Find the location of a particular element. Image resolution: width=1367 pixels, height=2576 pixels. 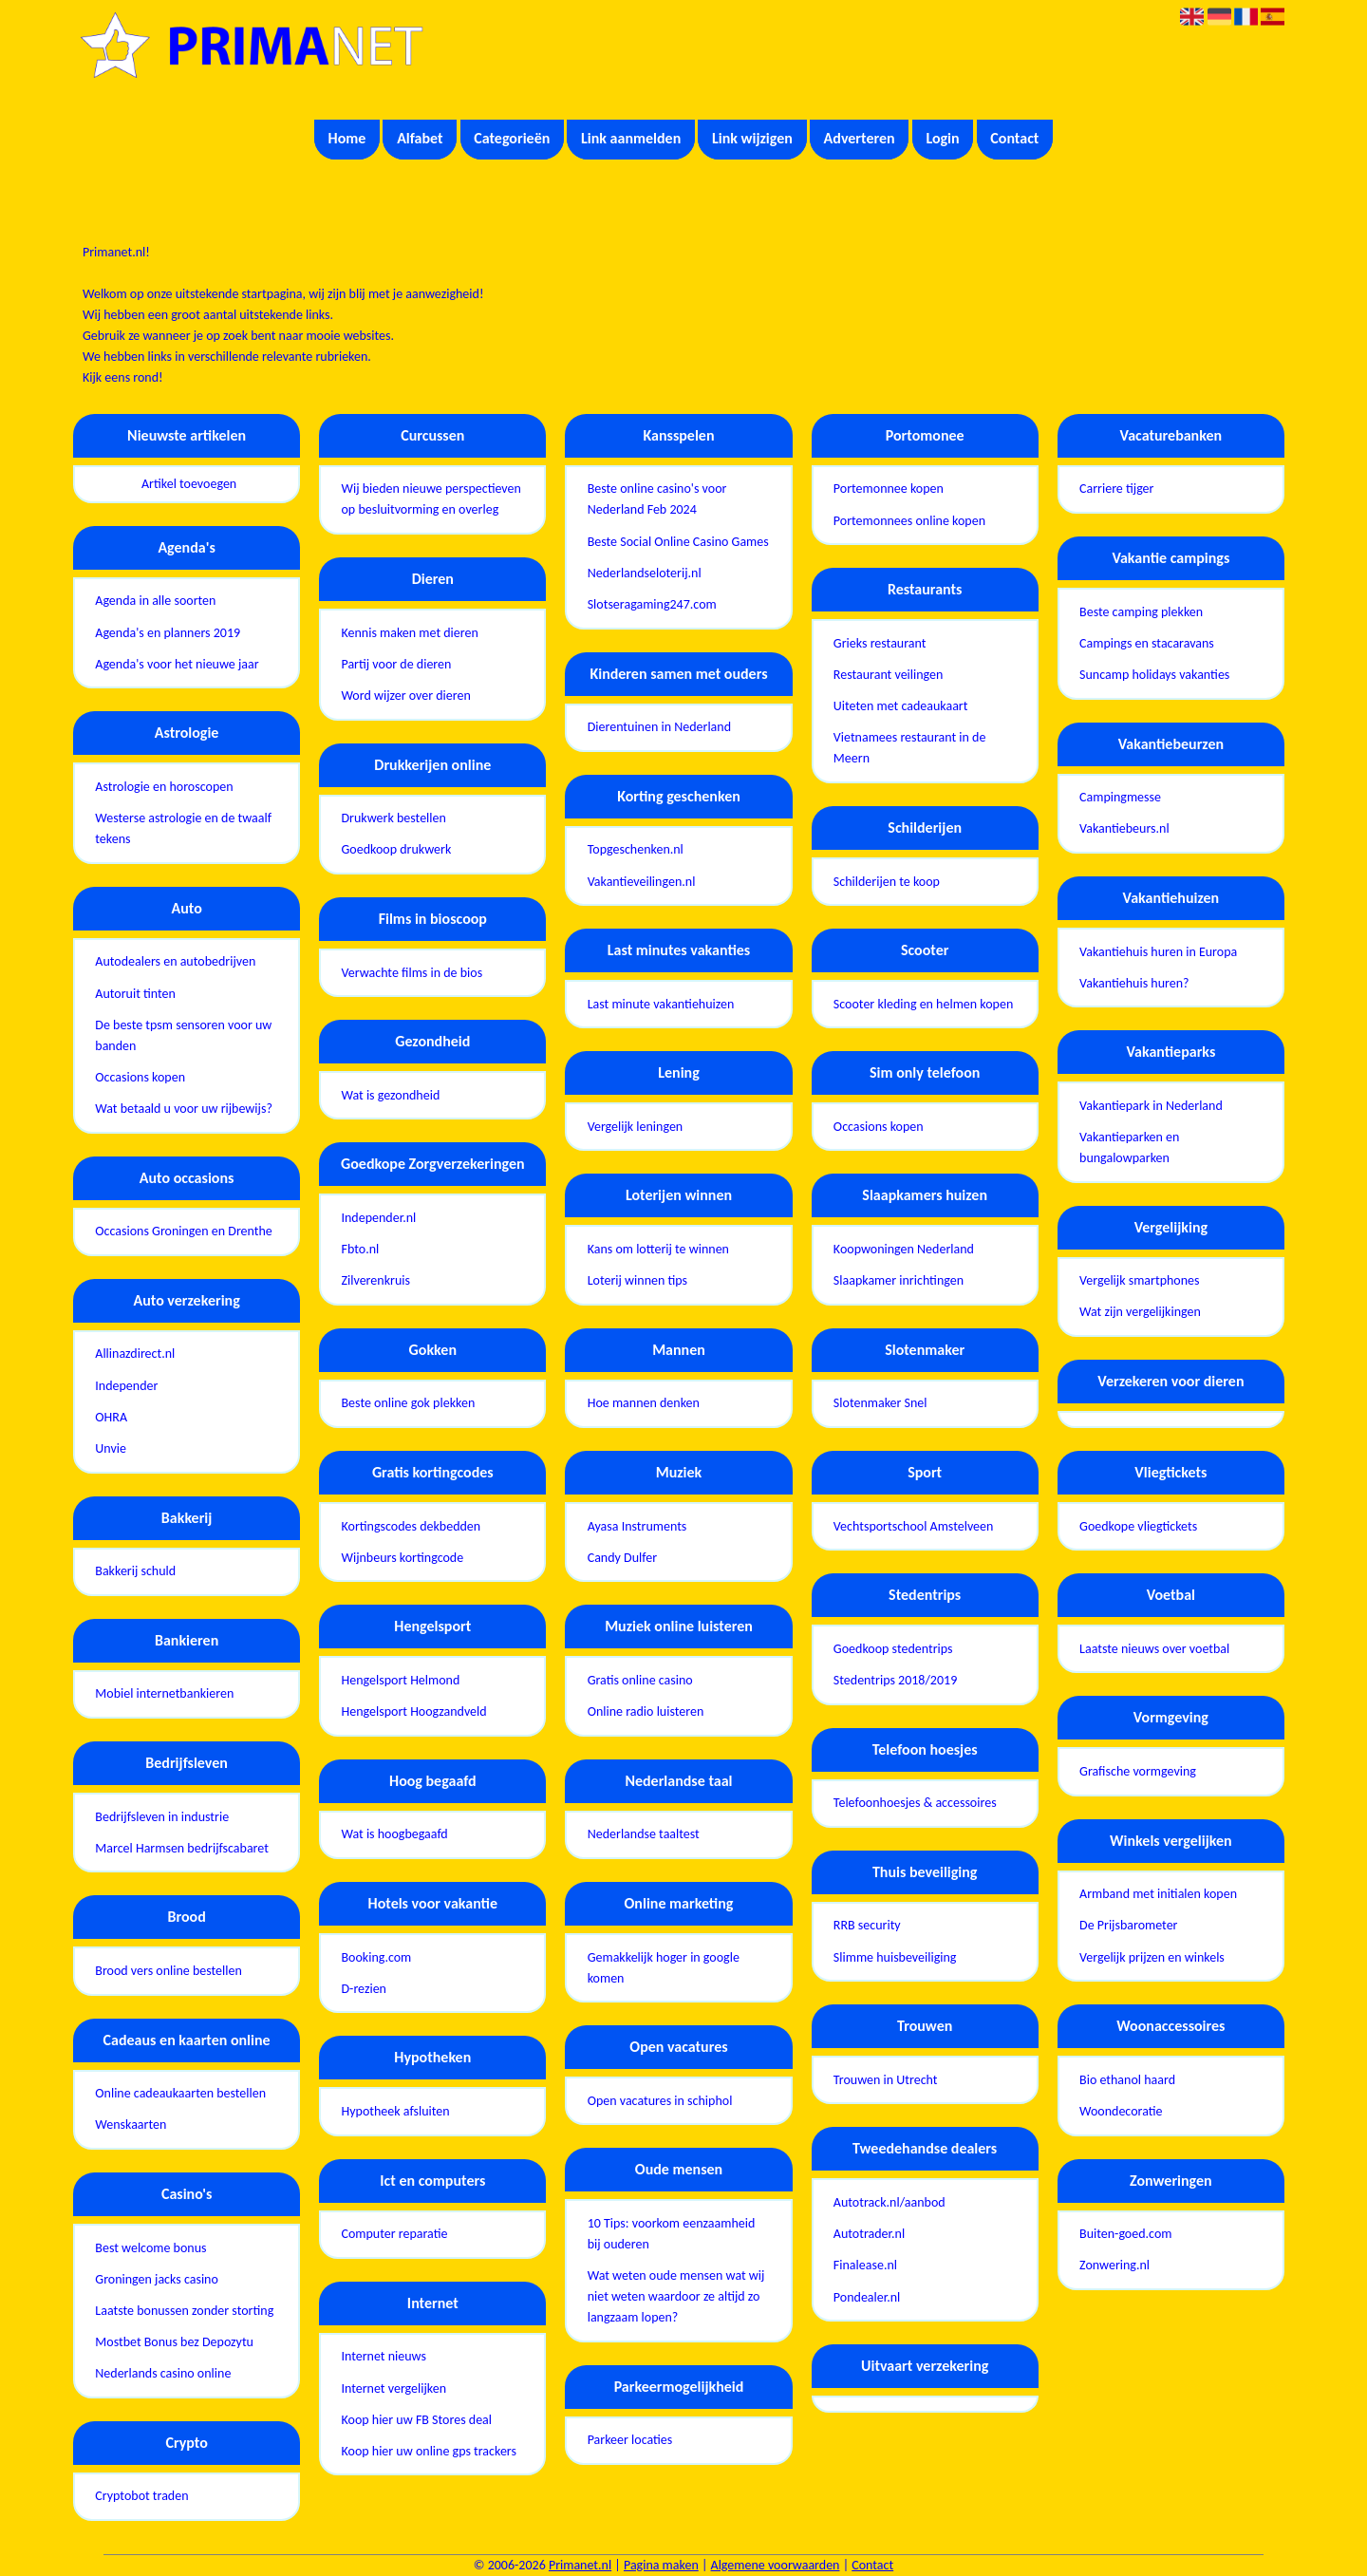

Suncamp holidays vakanties is located at coordinates (1154, 675).